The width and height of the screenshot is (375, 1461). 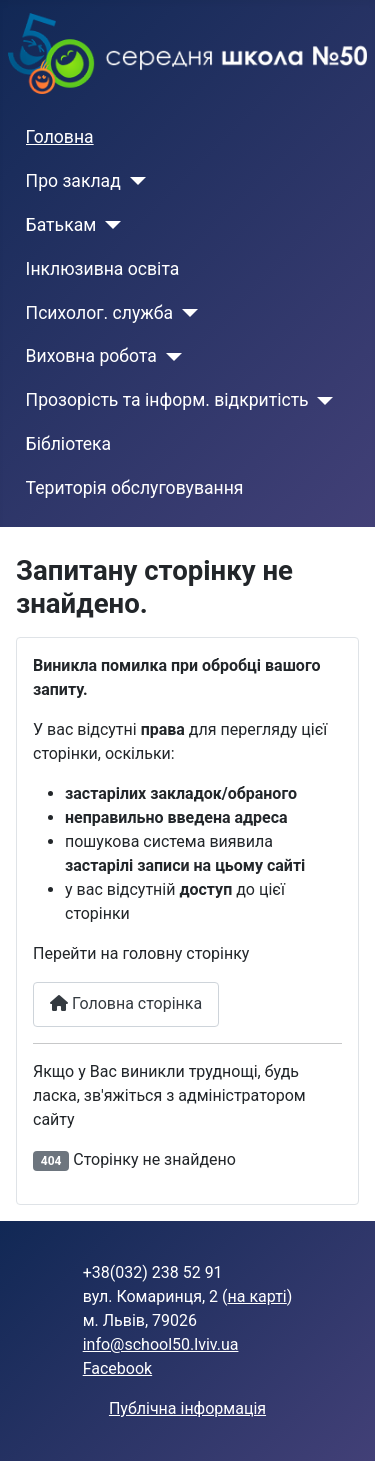 I want to click on Головна сторінка, so click(x=126, y=1003).